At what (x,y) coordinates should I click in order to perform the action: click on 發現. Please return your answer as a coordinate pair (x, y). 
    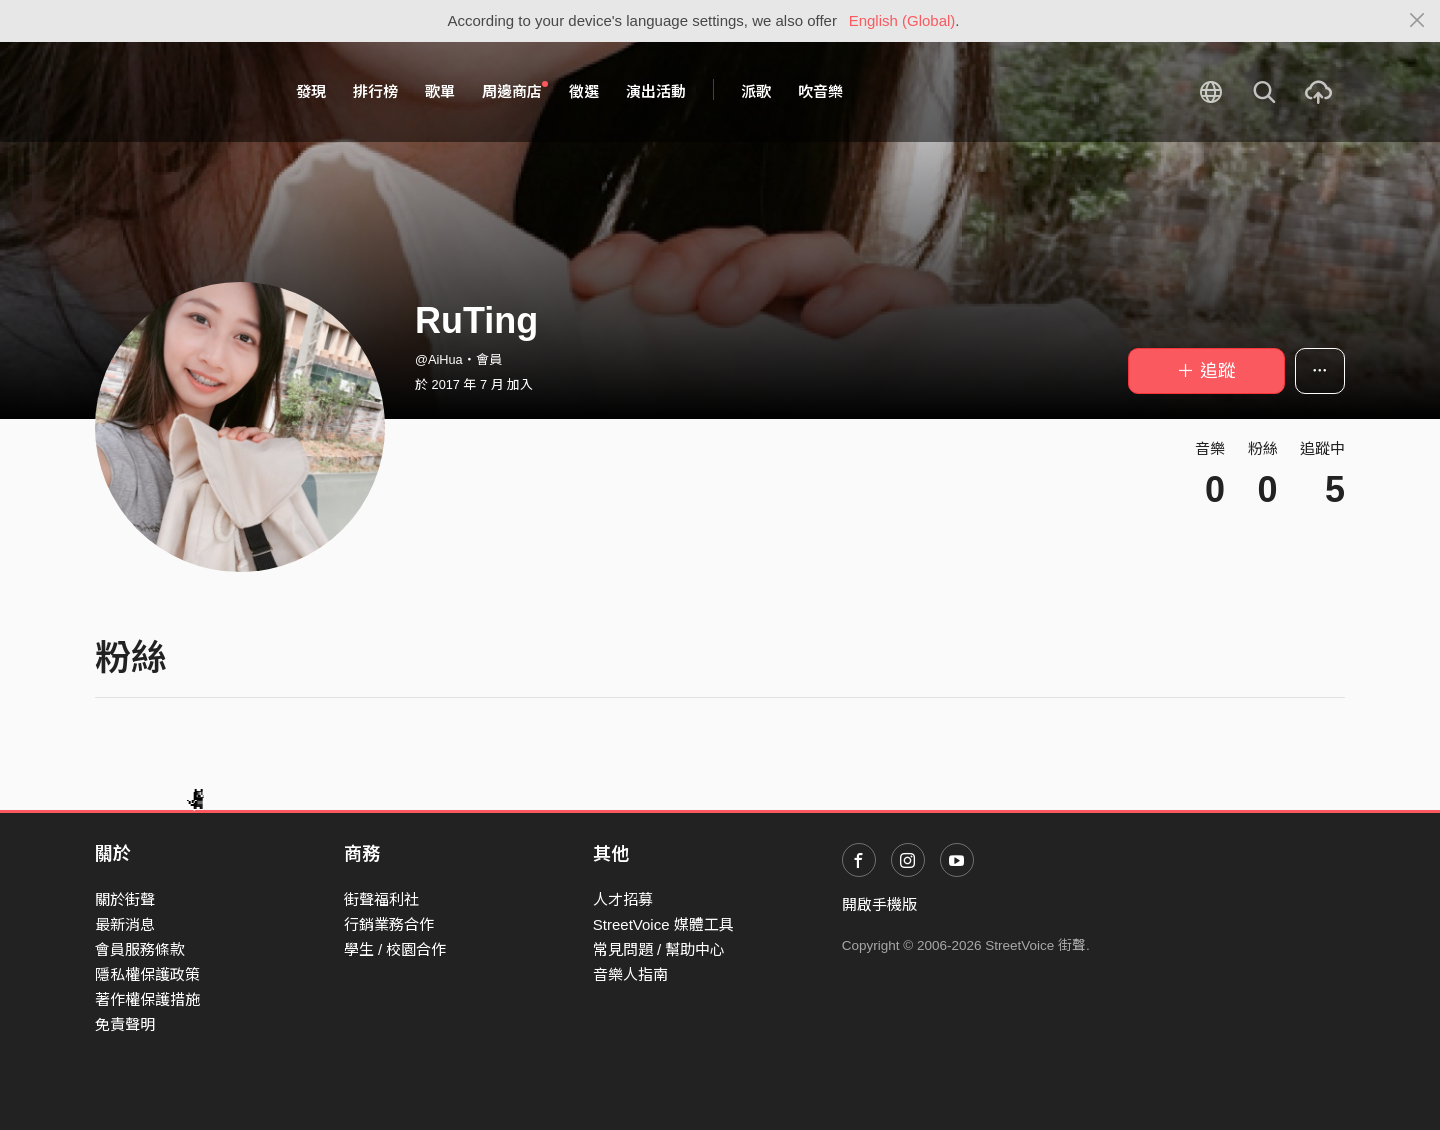
    Looking at the image, I should click on (311, 91).